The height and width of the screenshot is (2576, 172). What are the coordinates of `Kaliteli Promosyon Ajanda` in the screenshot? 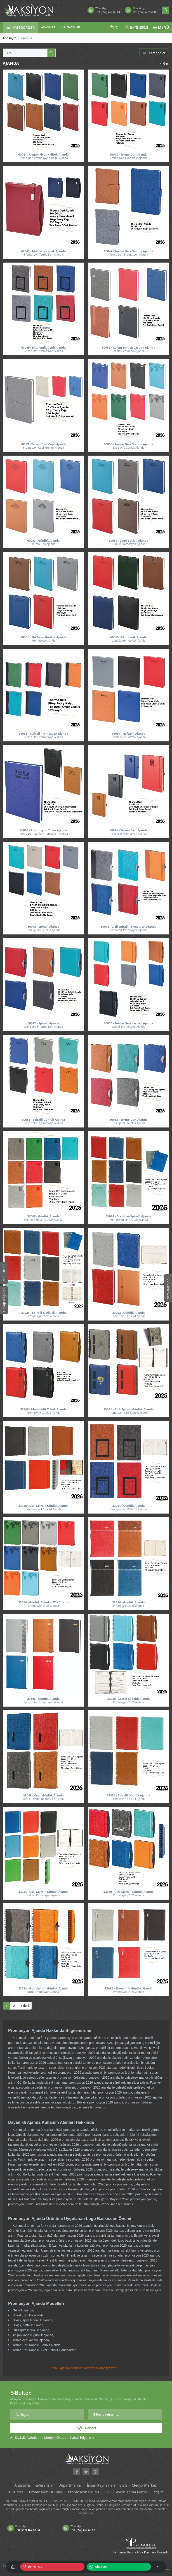 It's located at (43, 1895).